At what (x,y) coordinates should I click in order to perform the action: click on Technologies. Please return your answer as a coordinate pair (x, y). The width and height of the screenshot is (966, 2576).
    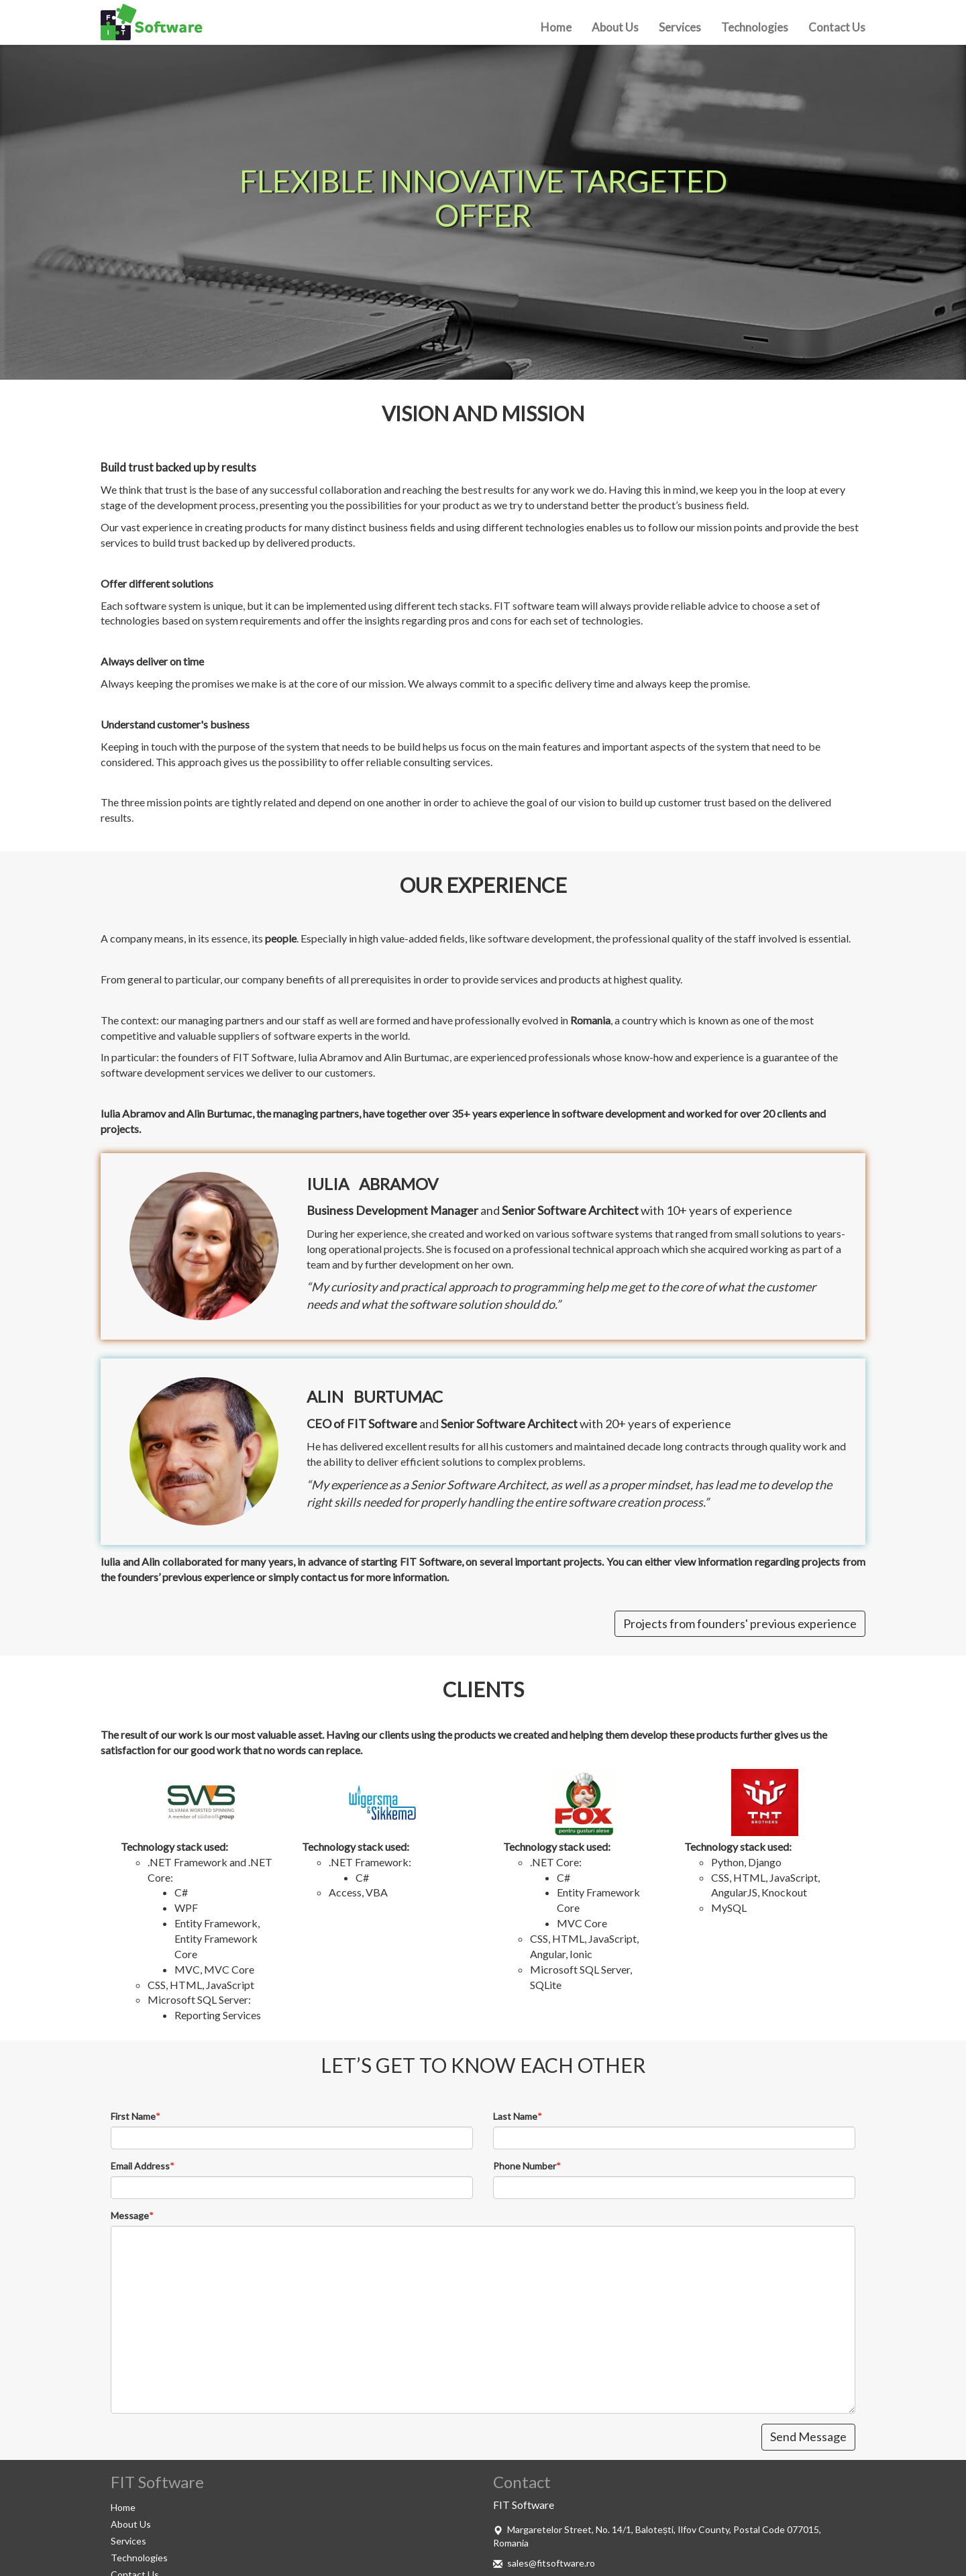
    Looking at the image, I should click on (754, 27).